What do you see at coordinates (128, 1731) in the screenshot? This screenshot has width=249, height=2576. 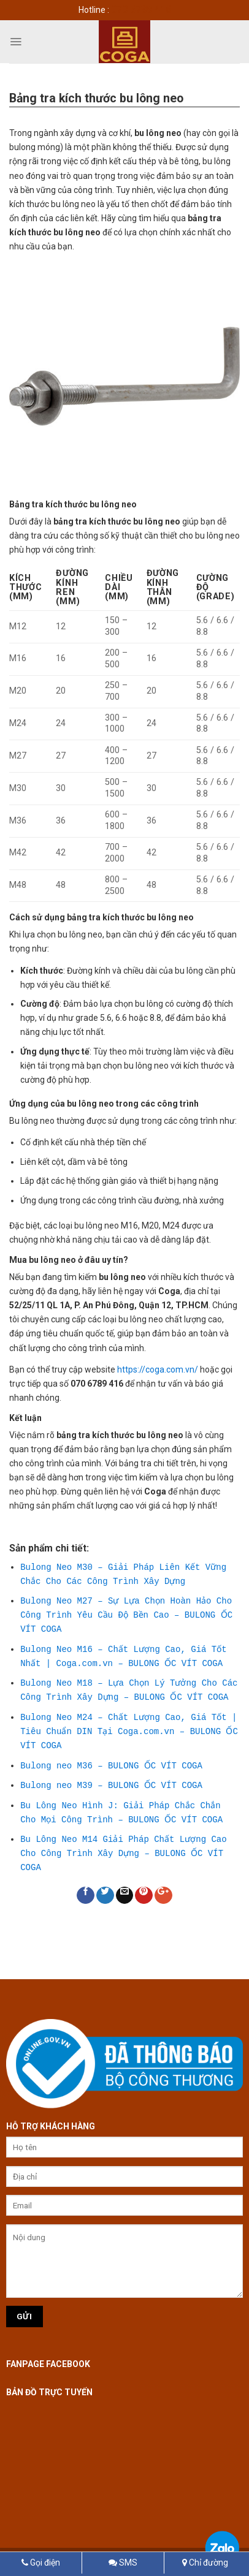 I see `Bulong Neo M24 – Chất Lượng Cao, Giá Tốt | Tiêu Chuẩn DIN Tại Coga.com.vn – BULONG ỐC VÍT COGA` at bounding box center [128, 1731].